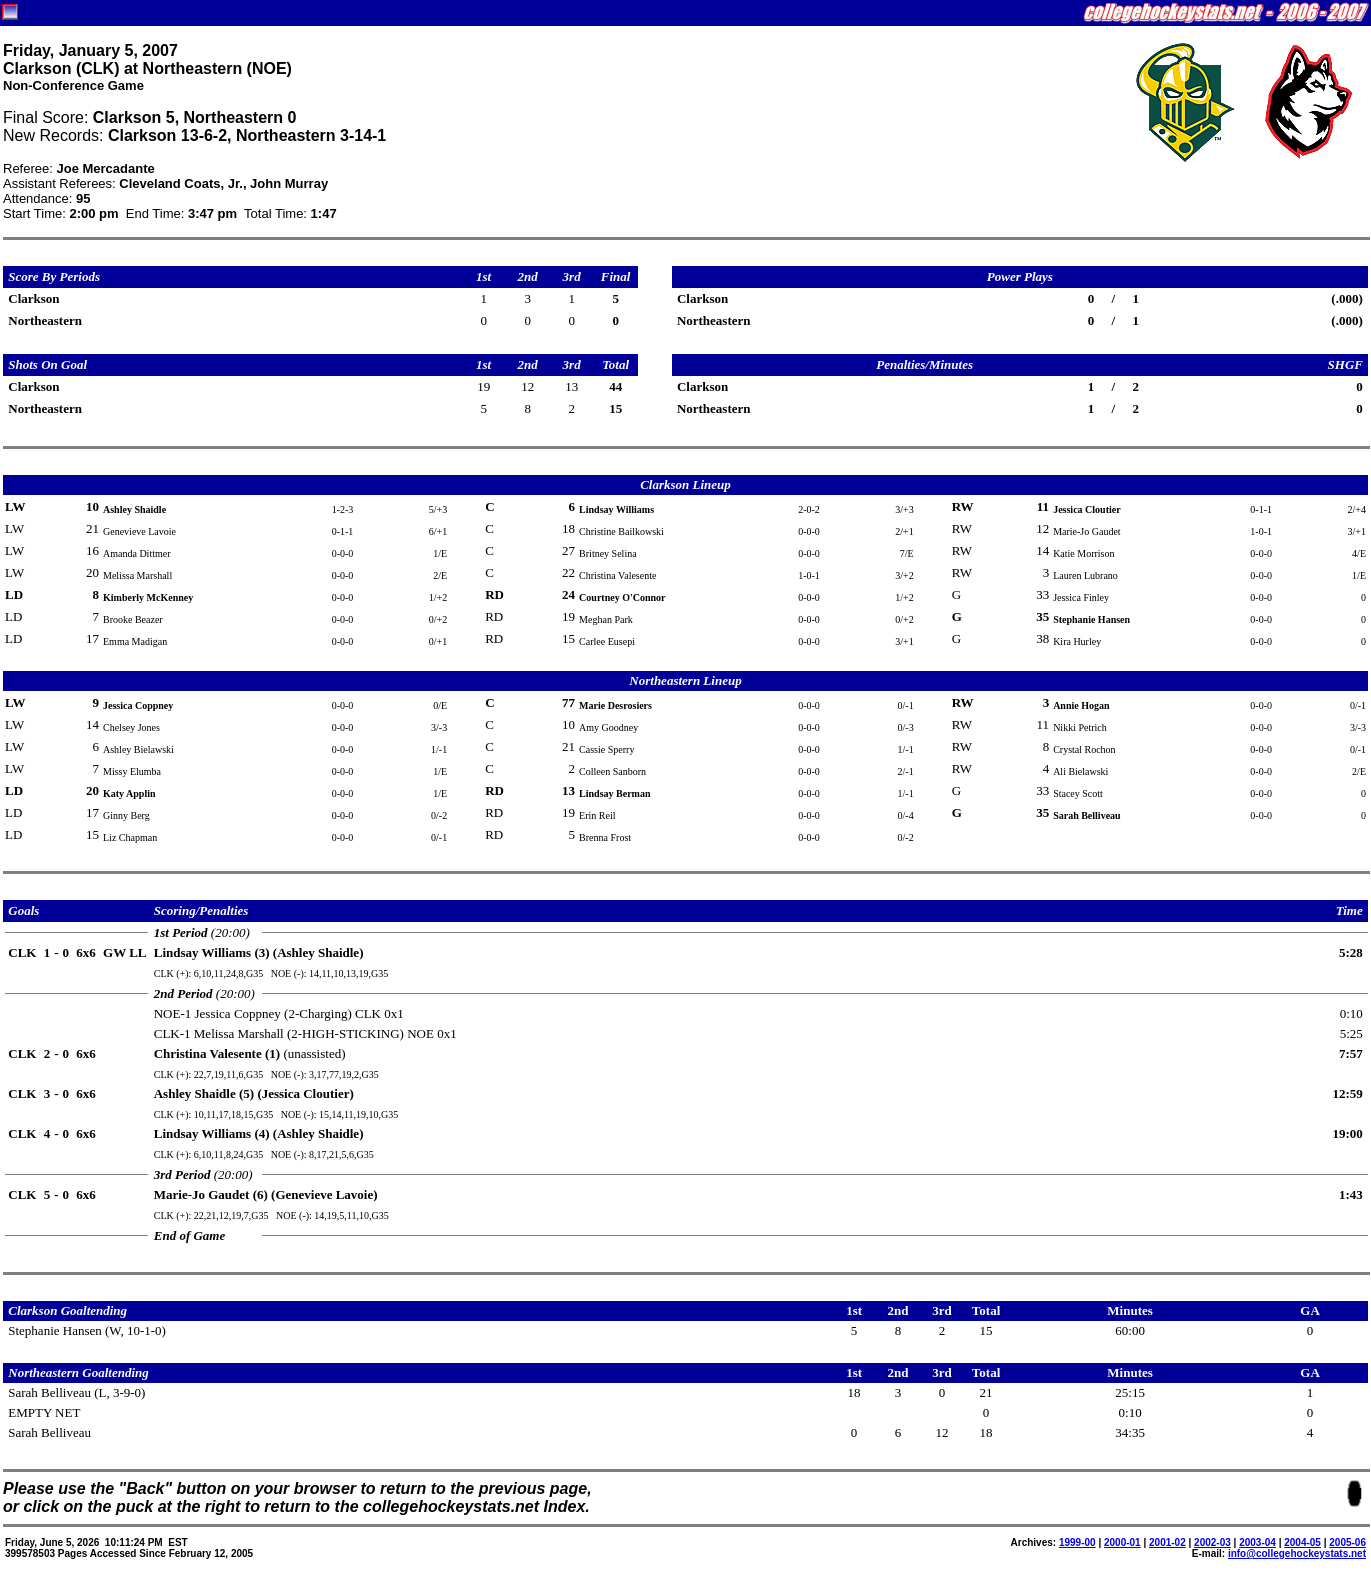  Describe the element at coordinates (1297, 1553) in the screenshot. I see `info@collegehockeystats.net` at that location.